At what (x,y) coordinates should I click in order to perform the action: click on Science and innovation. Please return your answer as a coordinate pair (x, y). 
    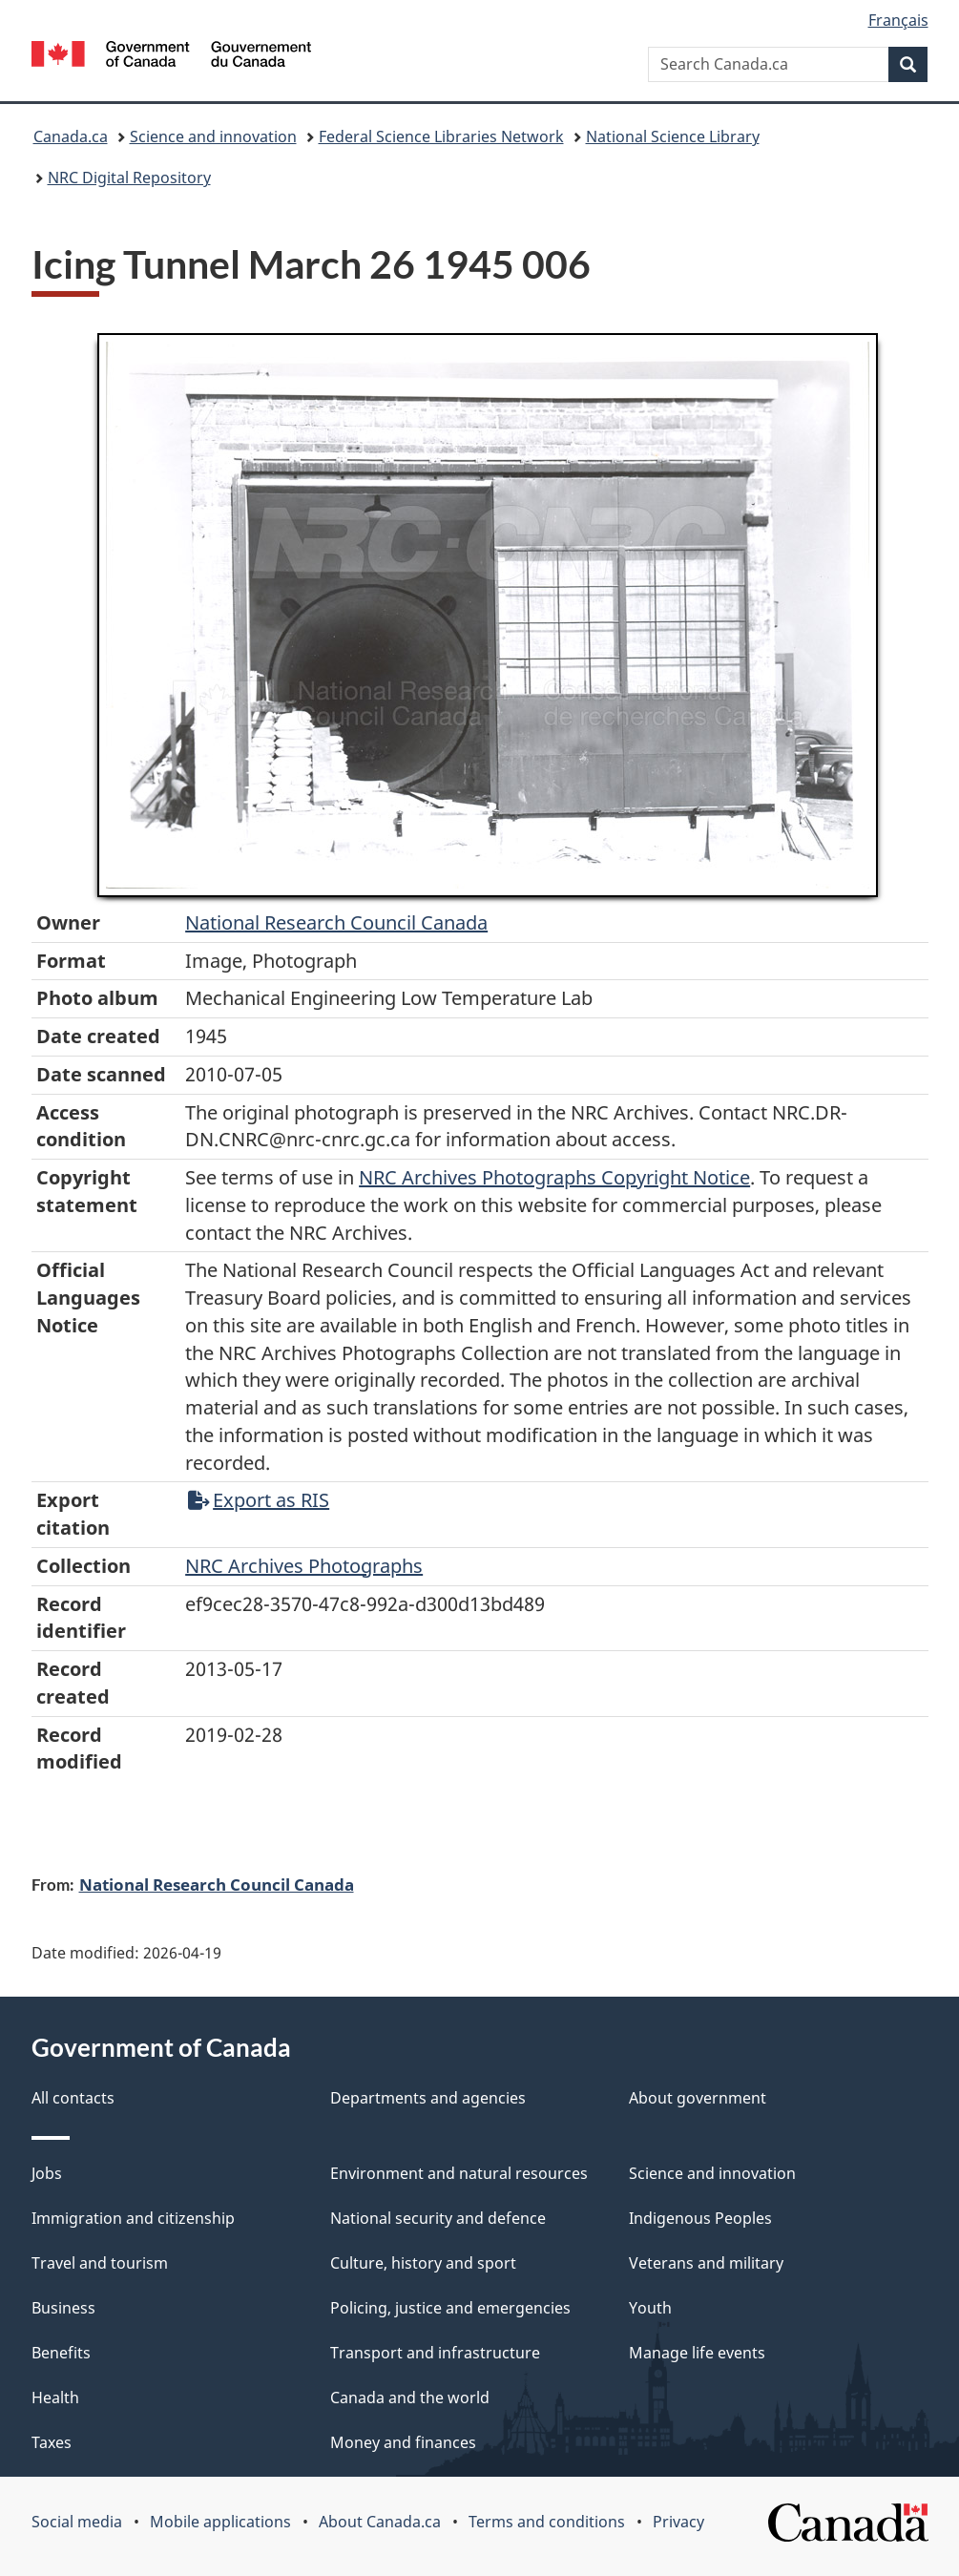
    Looking at the image, I should click on (213, 136).